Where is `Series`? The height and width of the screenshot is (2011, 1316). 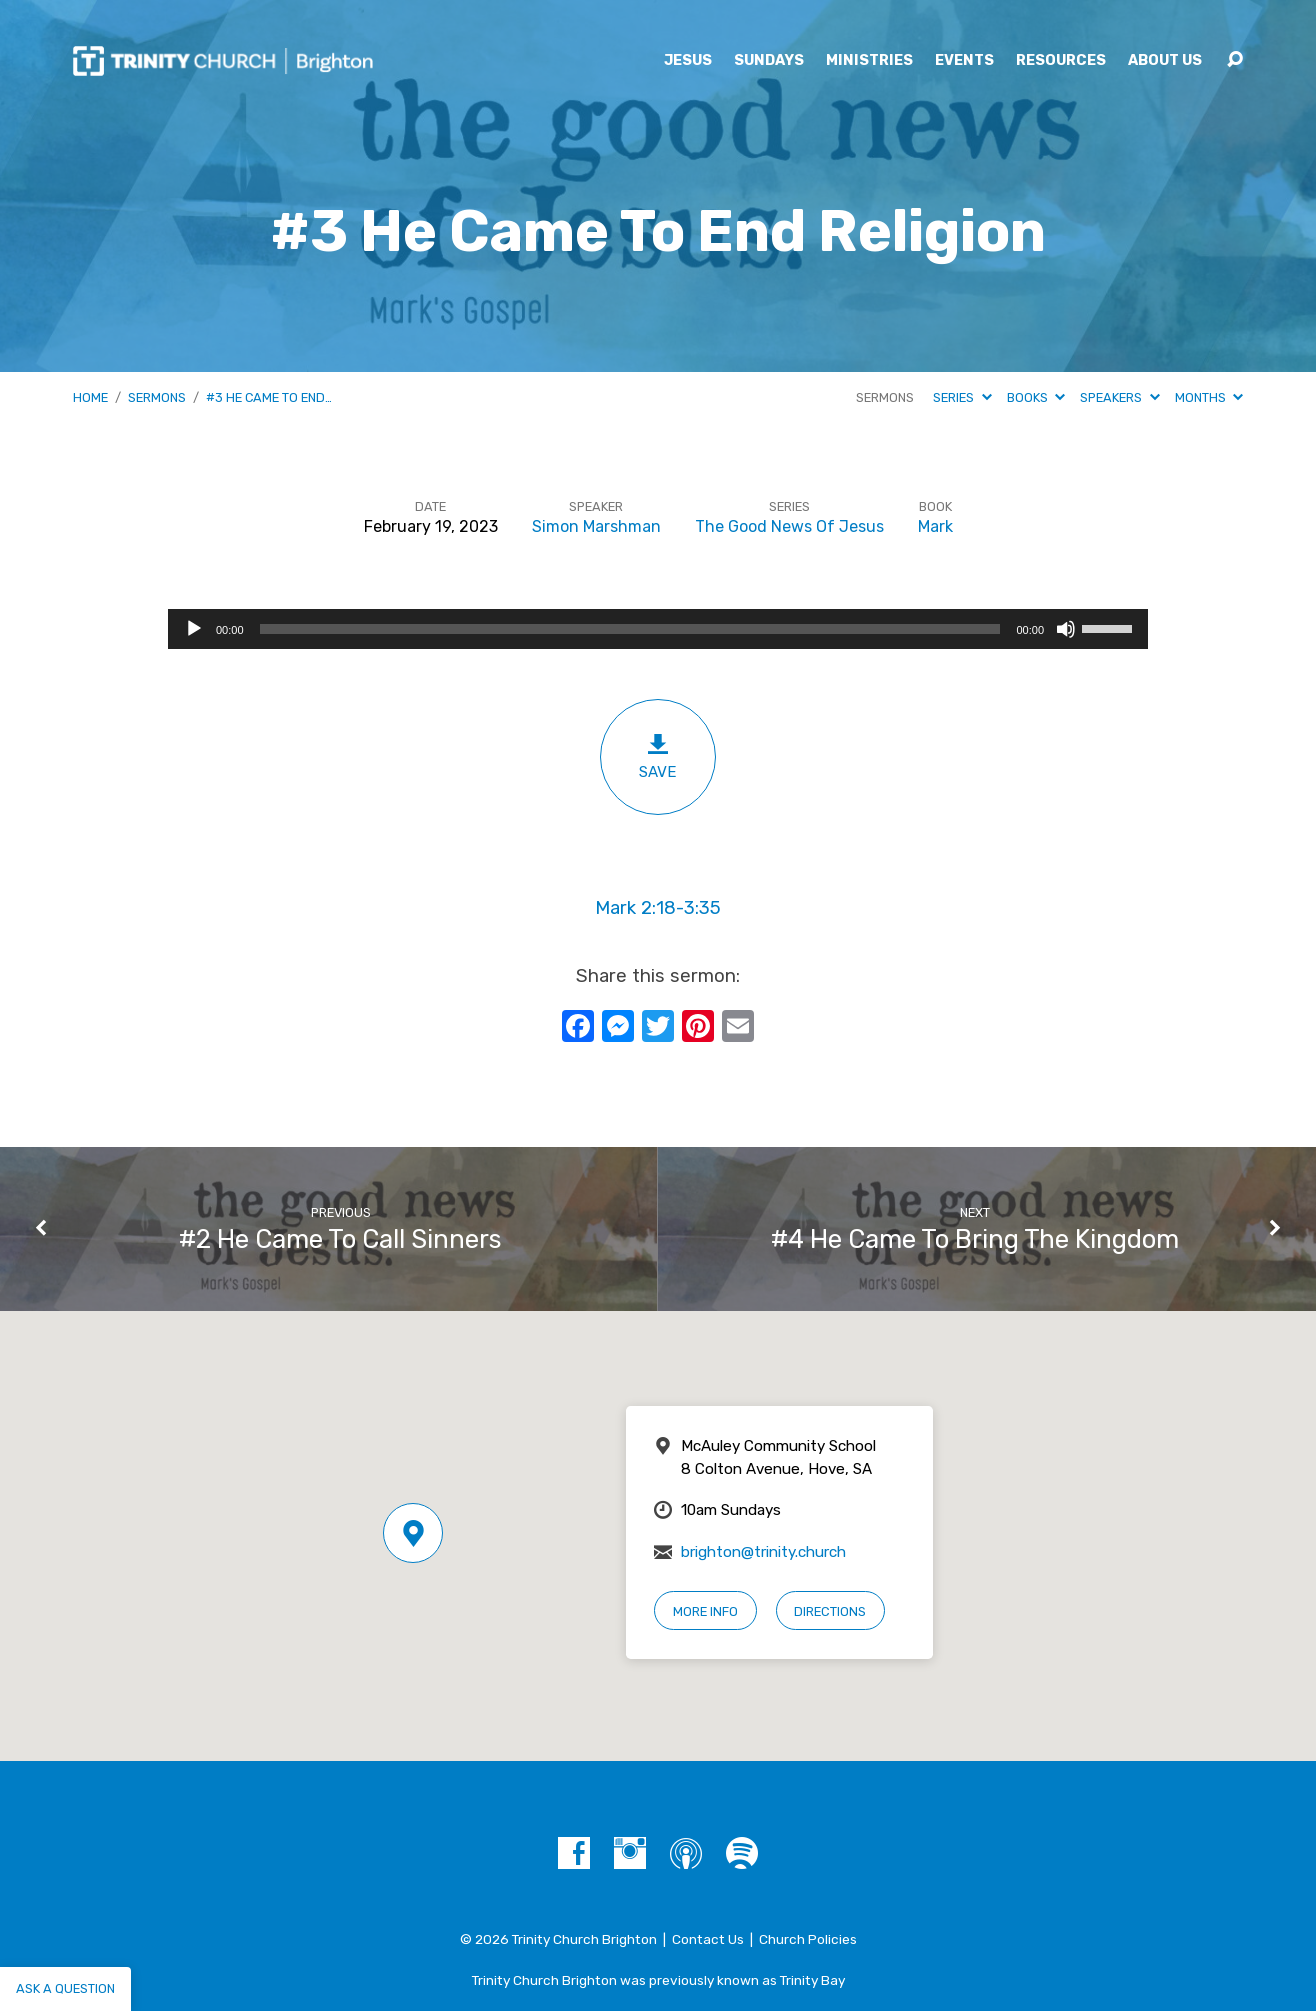
Series is located at coordinates (962, 397).